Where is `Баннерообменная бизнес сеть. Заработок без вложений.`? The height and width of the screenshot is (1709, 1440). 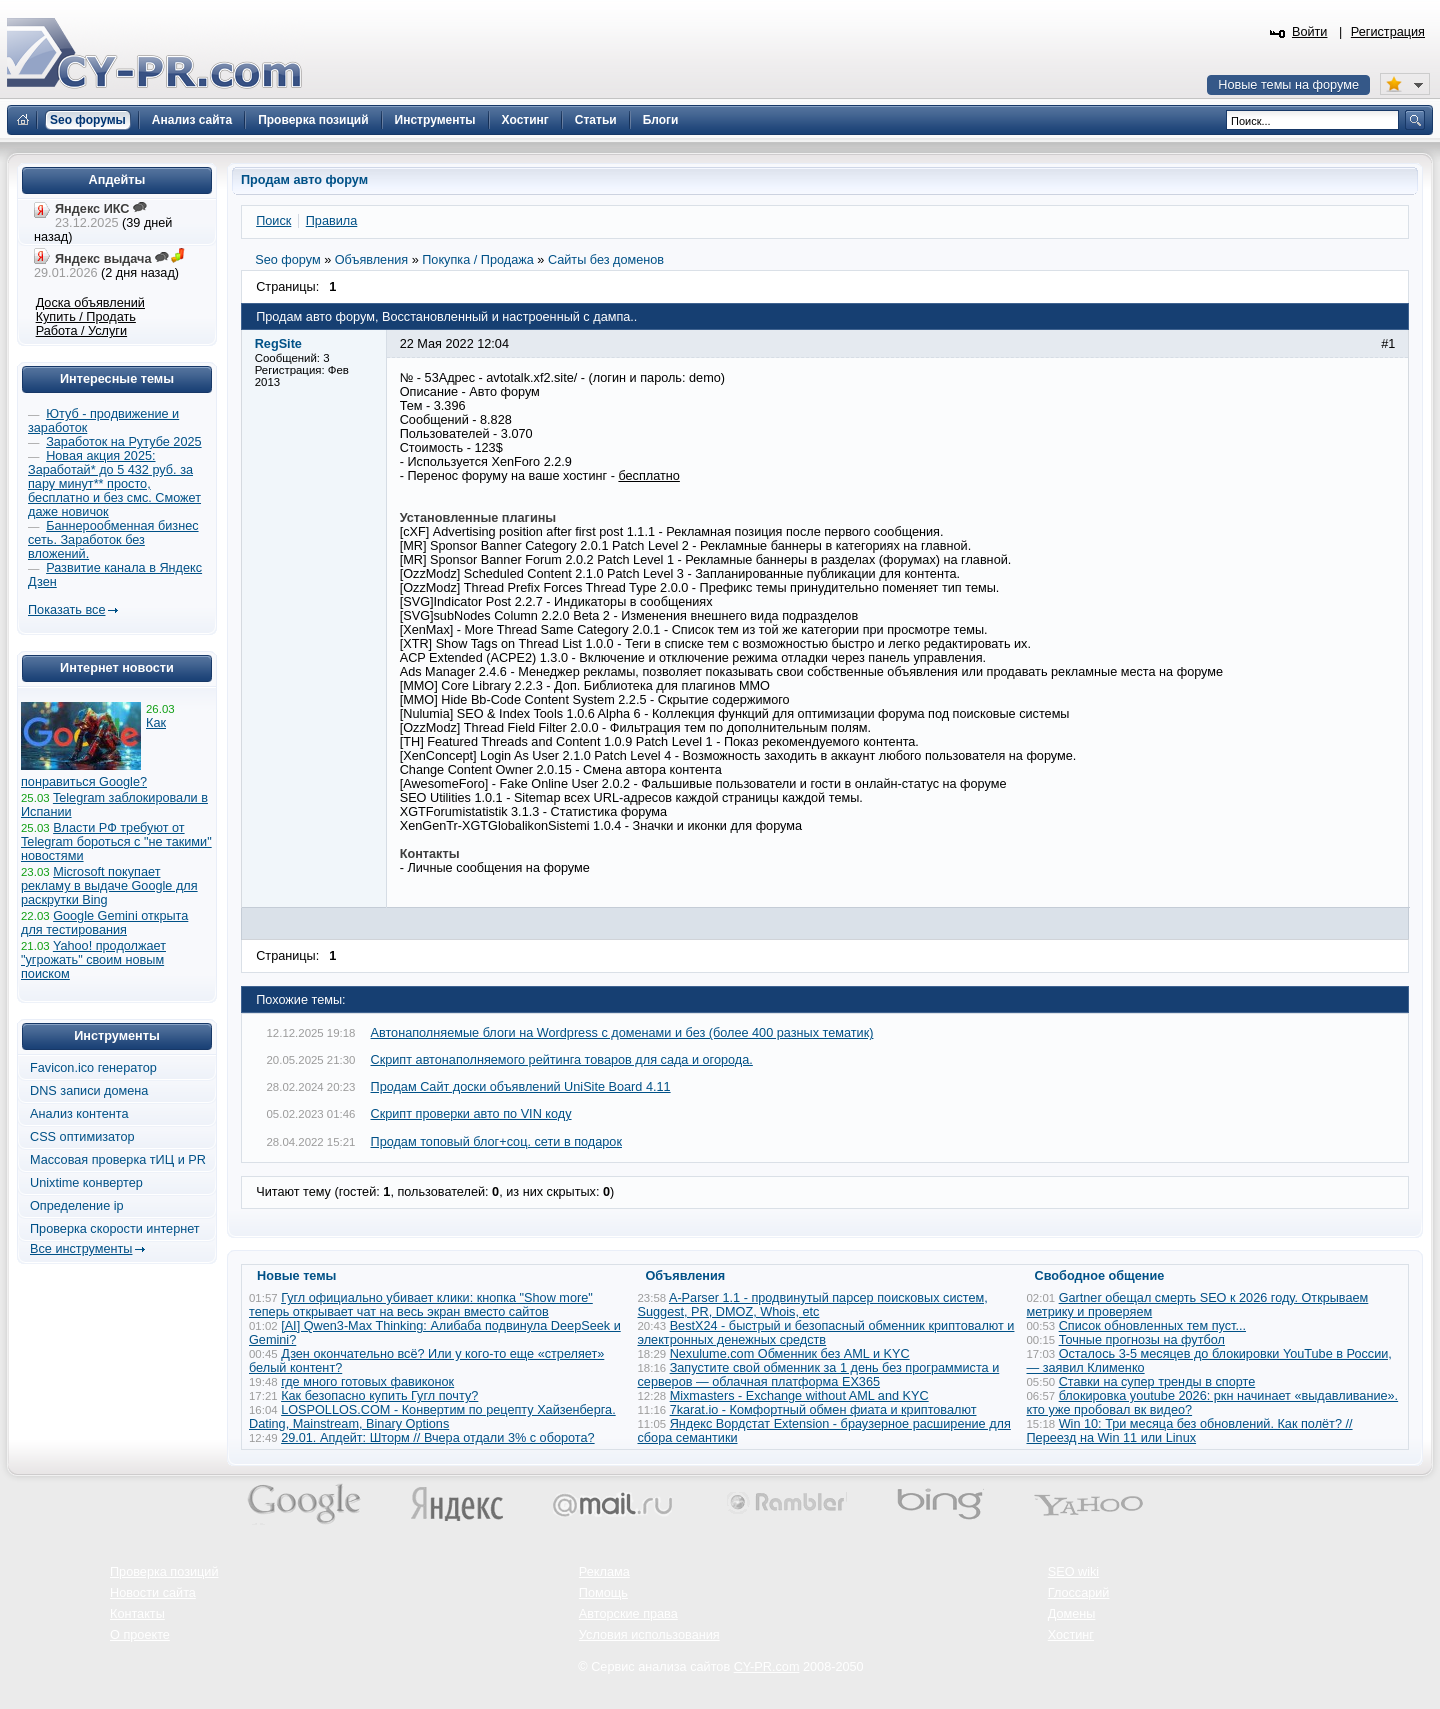 Баннерообменная бизнес сеть. Заработок без вложений. is located at coordinates (113, 540).